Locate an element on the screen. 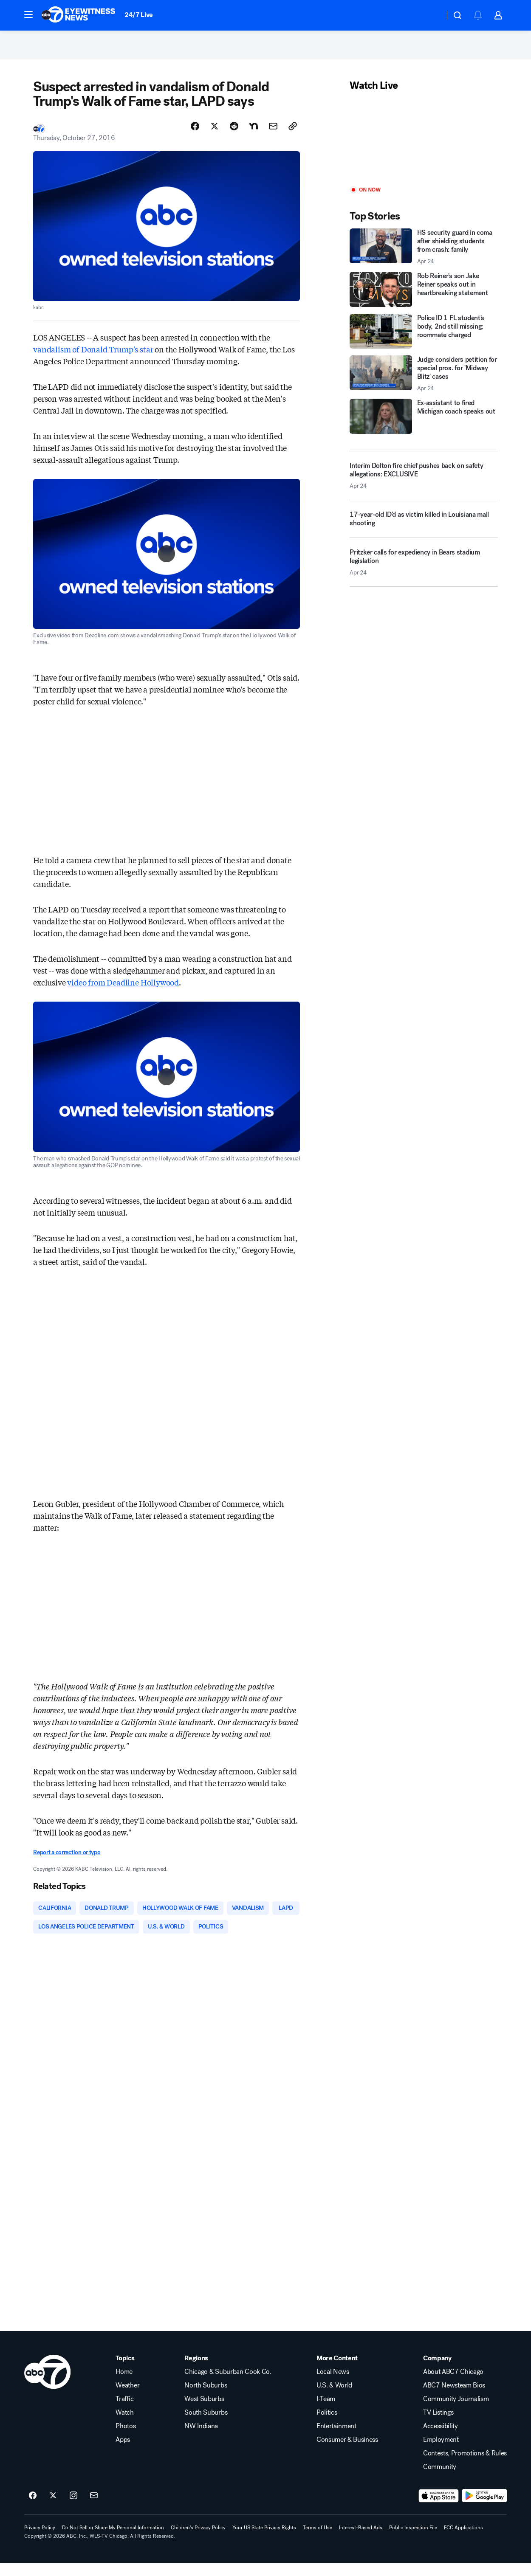  TV Listings is located at coordinates (438, 2425).